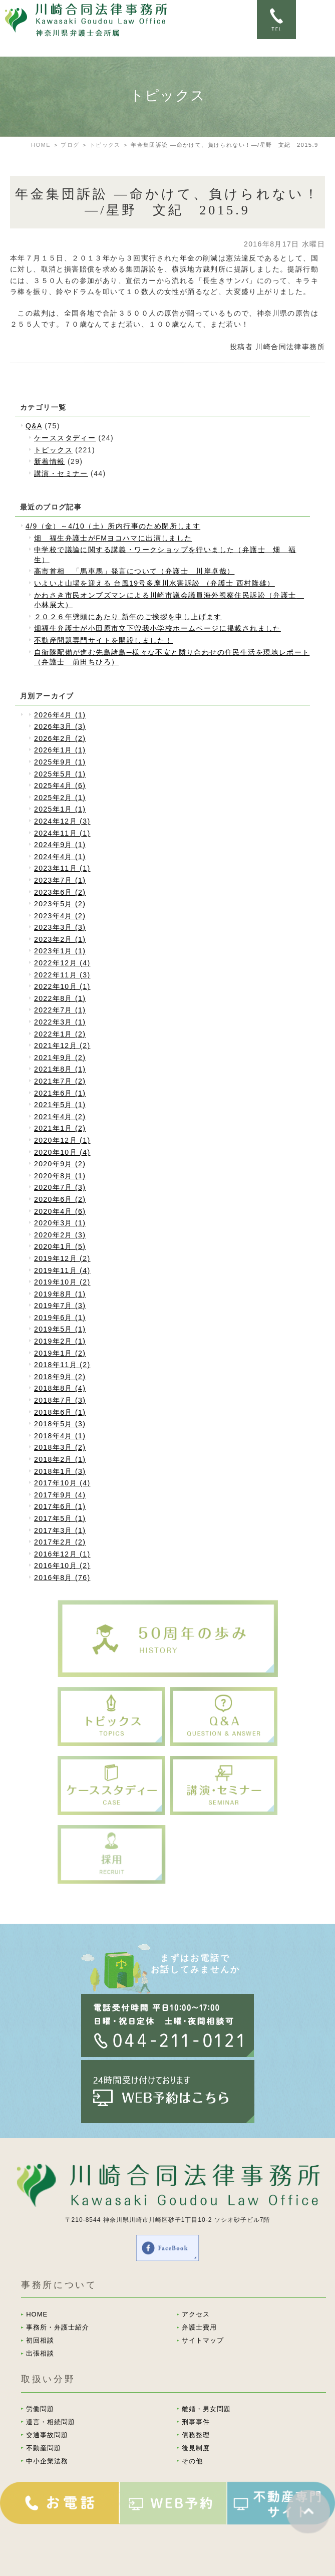 The height and width of the screenshot is (2576, 335). I want to click on 2018年6月 (1), so click(60, 1412).